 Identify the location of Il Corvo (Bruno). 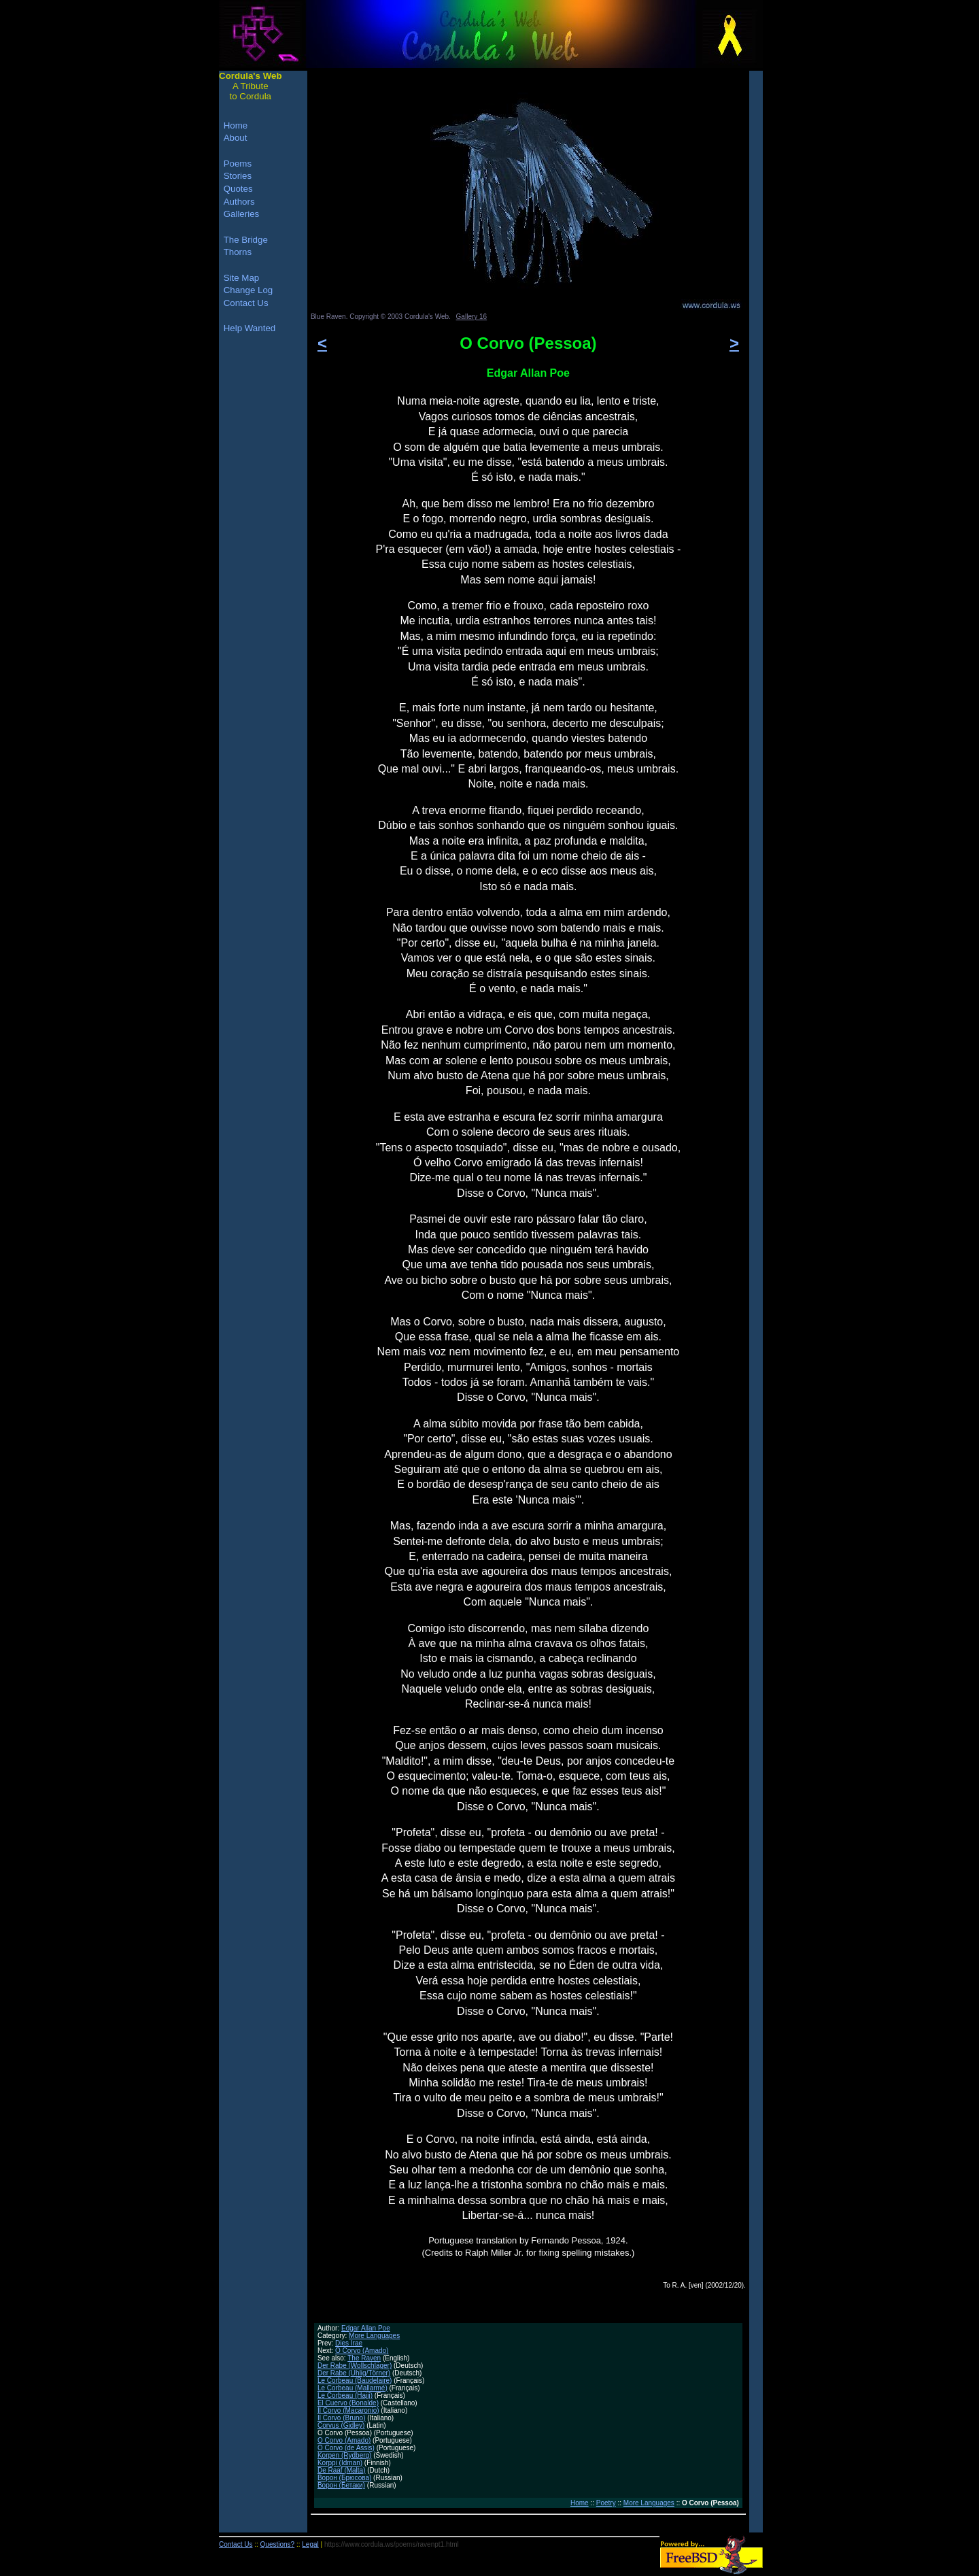
(341, 2418).